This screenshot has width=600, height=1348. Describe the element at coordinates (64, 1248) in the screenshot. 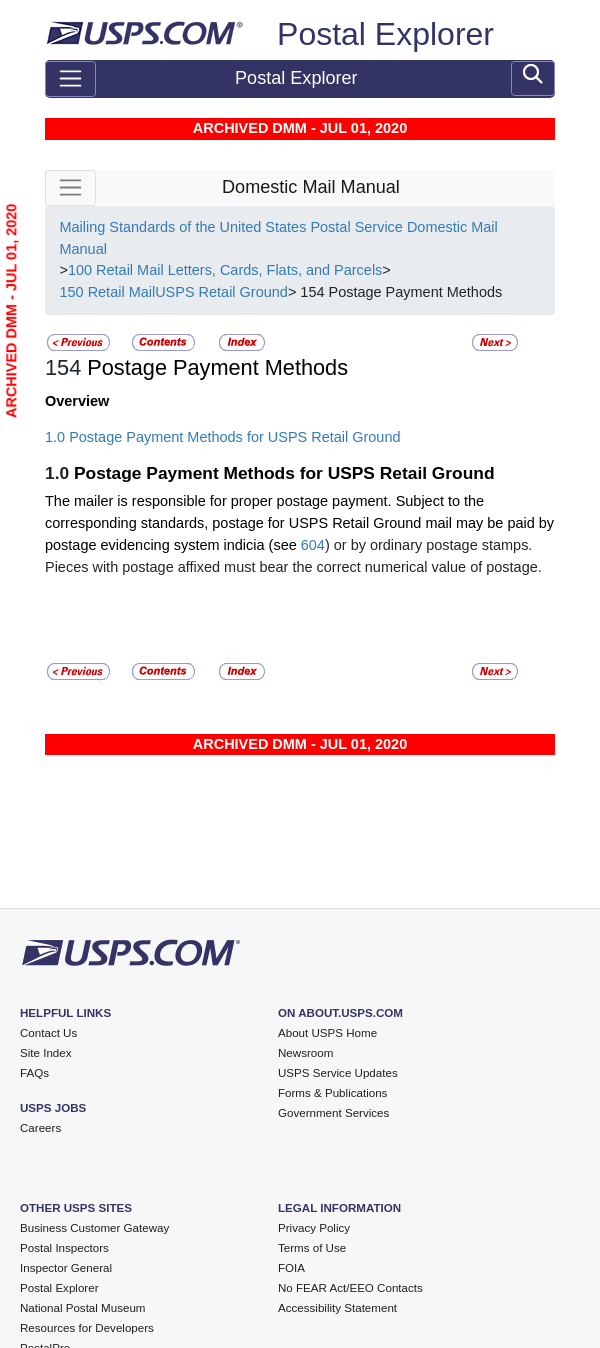

I see `Postal Inspectors` at that location.